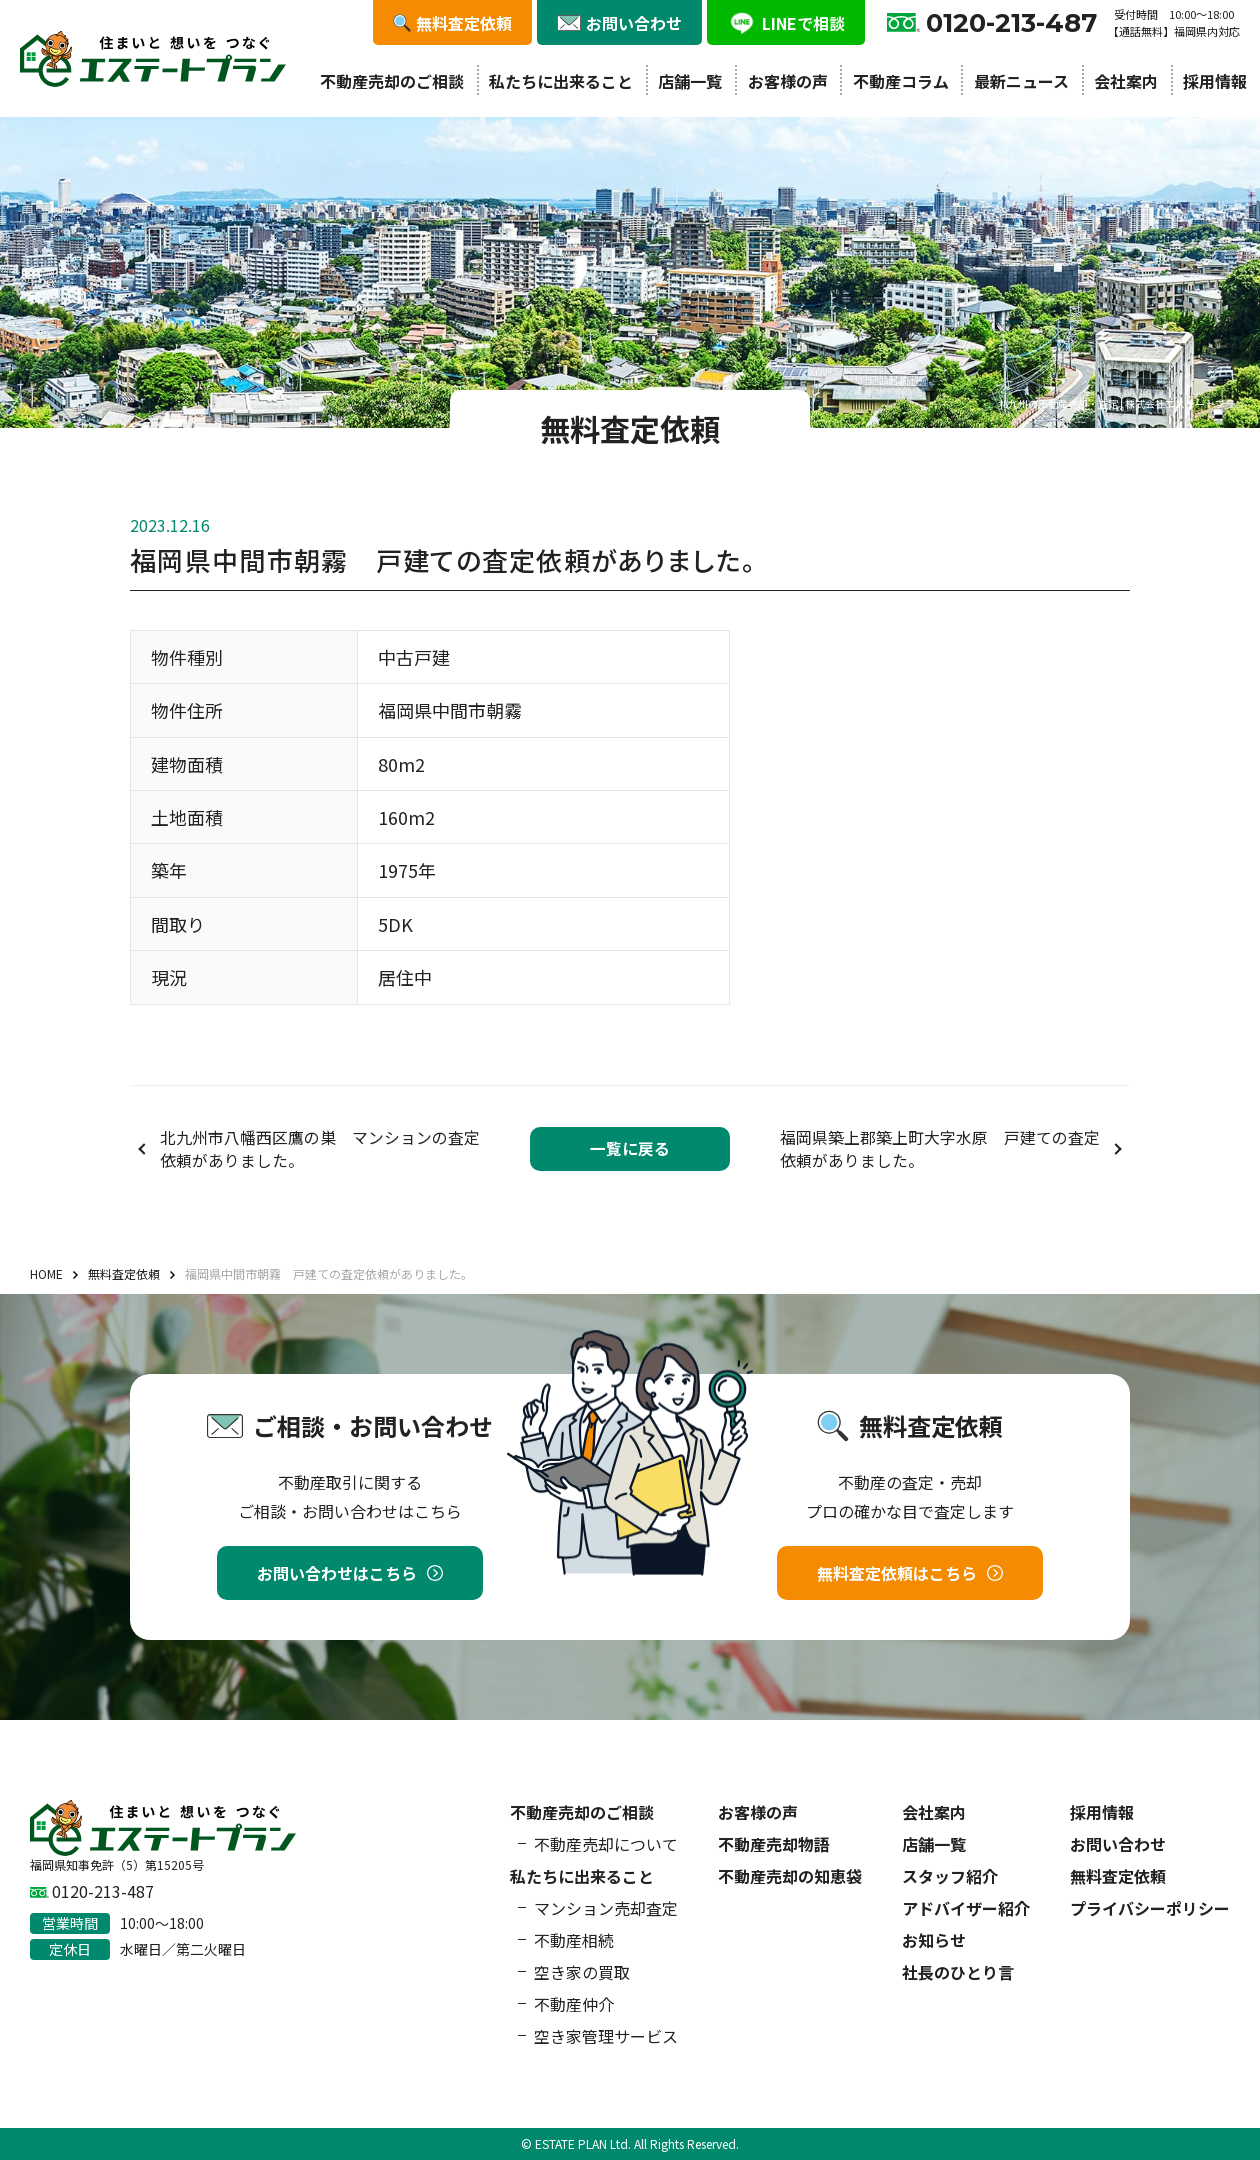 The height and width of the screenshot is (2160, 1260). I want to click on 不動産仲介, so click(574, 2004).